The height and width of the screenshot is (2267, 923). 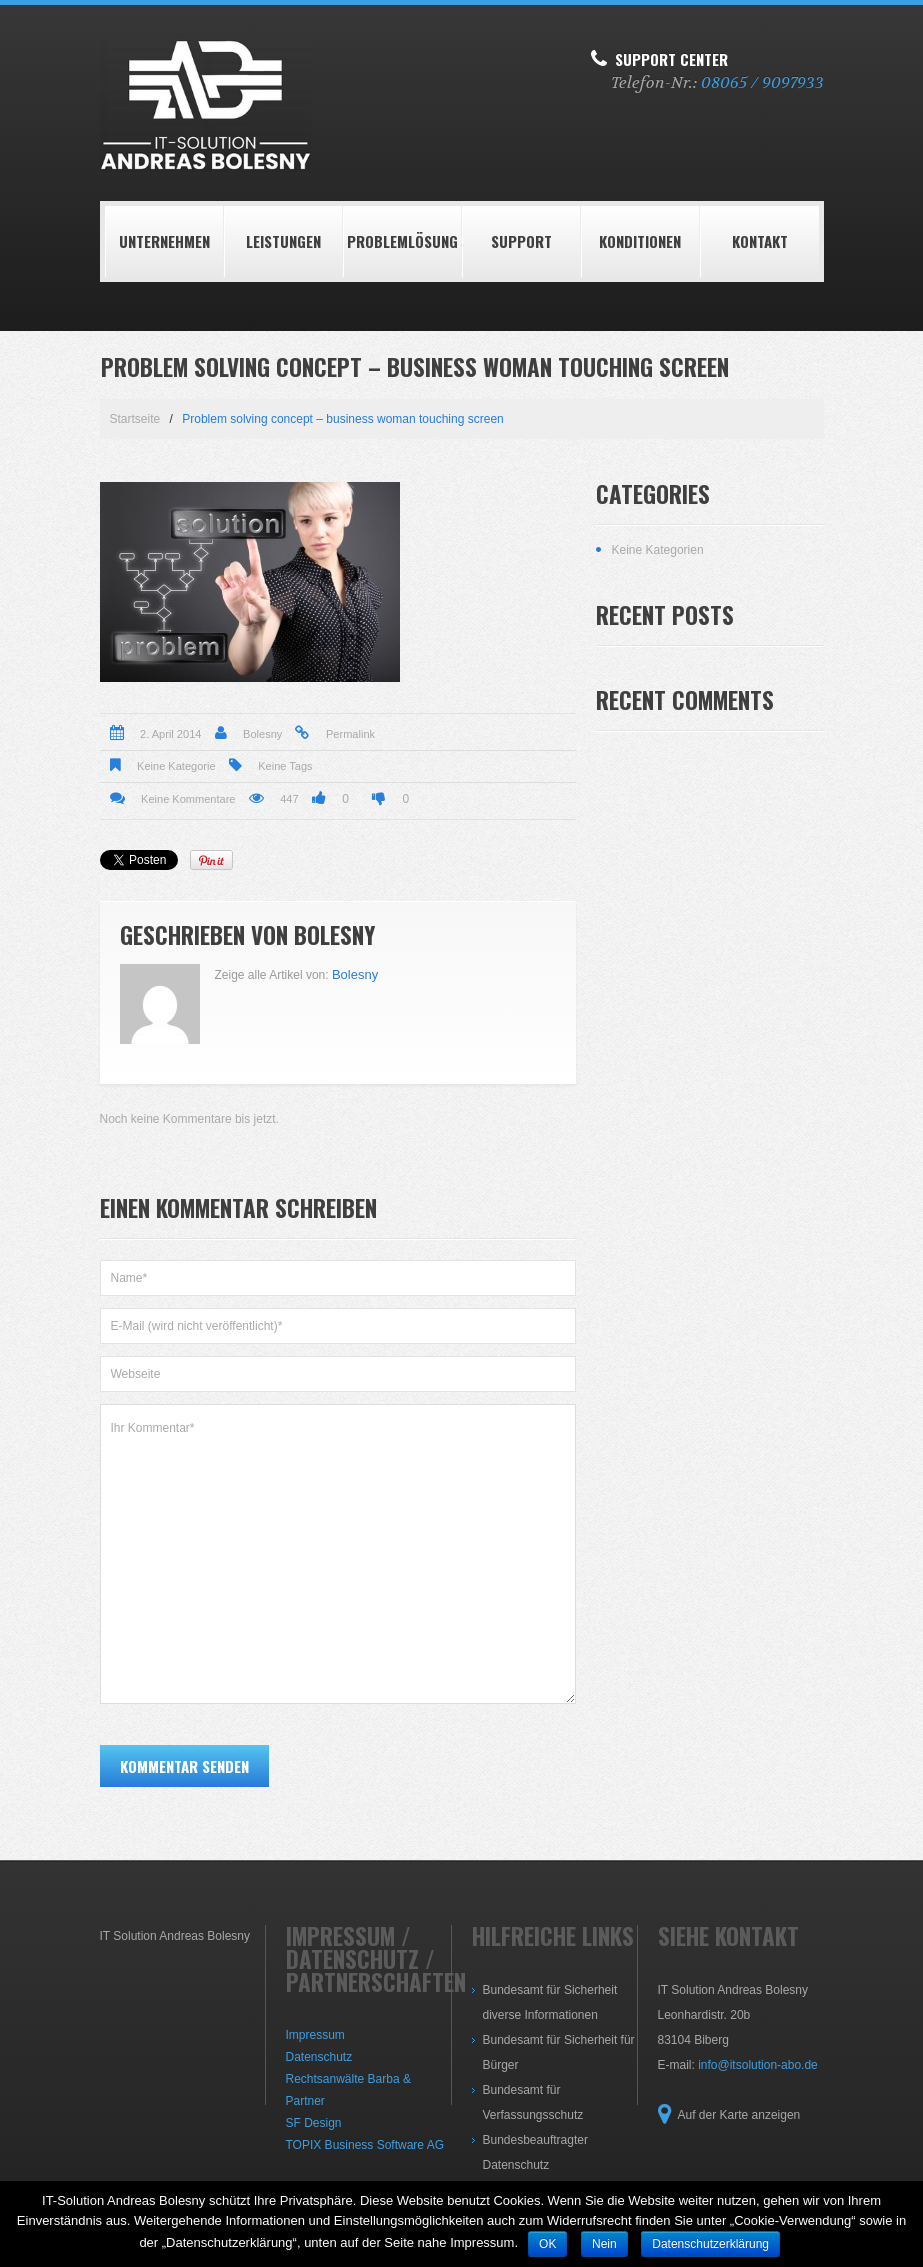 I want to click on Kontakt, so click(x=760, y=241).